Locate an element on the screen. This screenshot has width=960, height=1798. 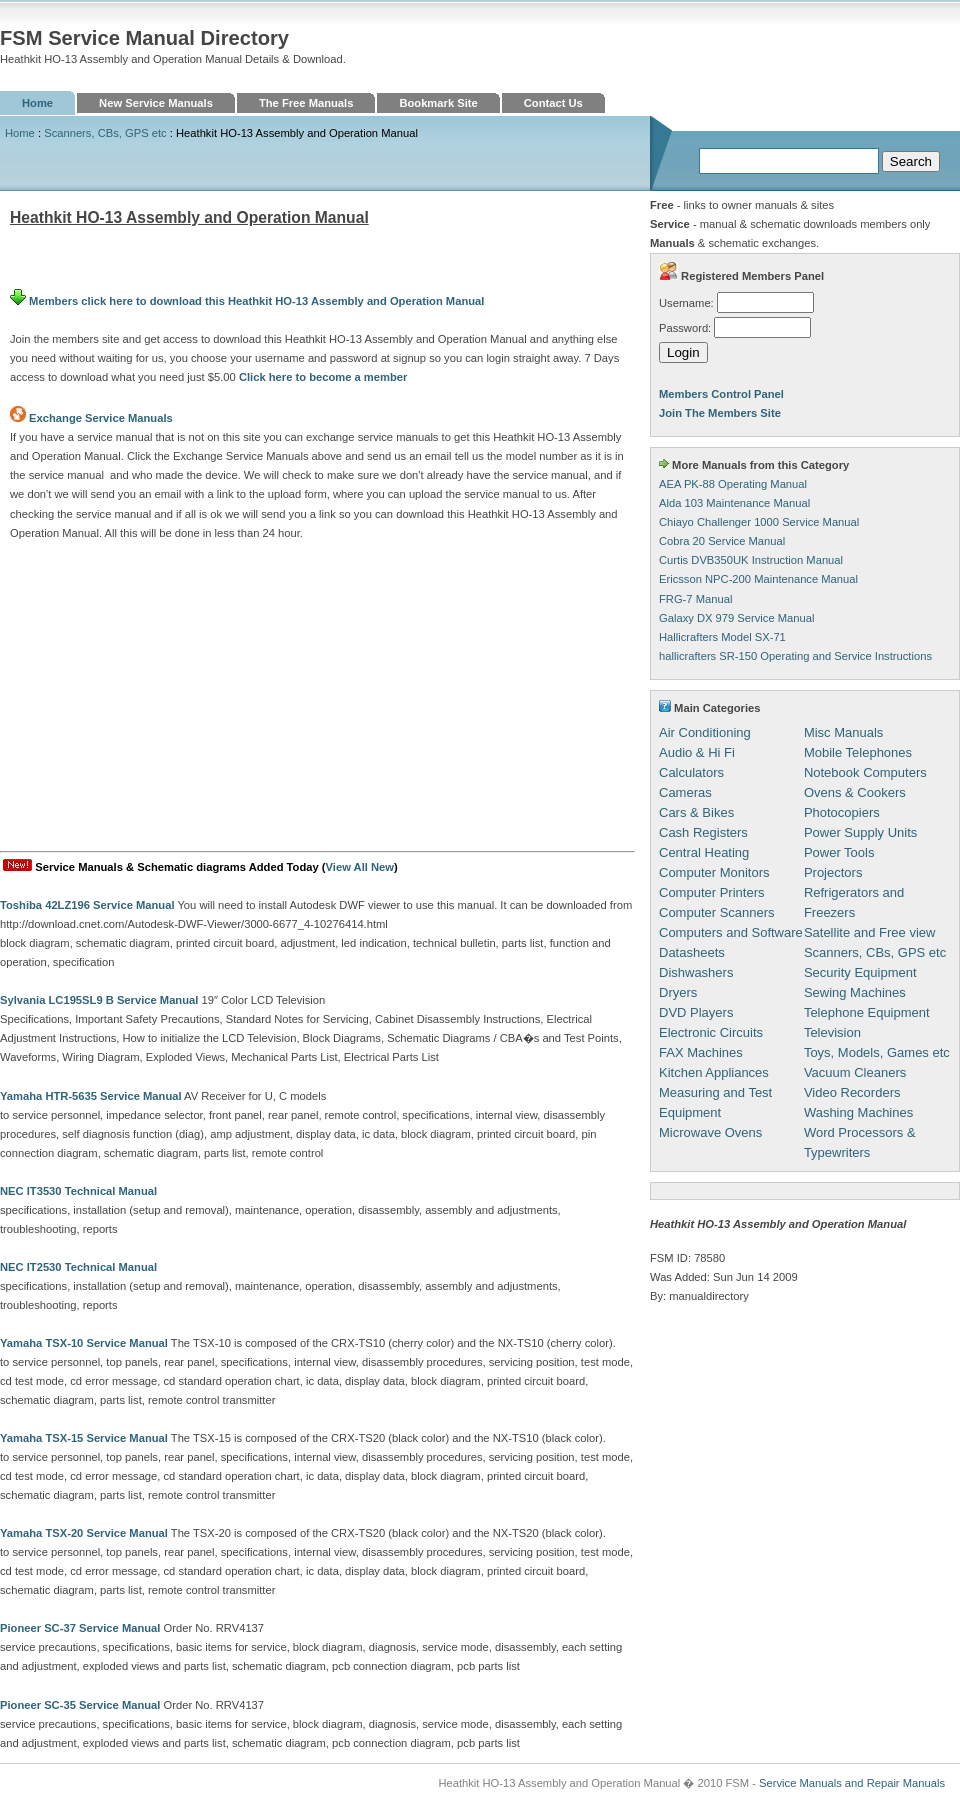
Mobile Telephones is located at coordinates (858, 752).